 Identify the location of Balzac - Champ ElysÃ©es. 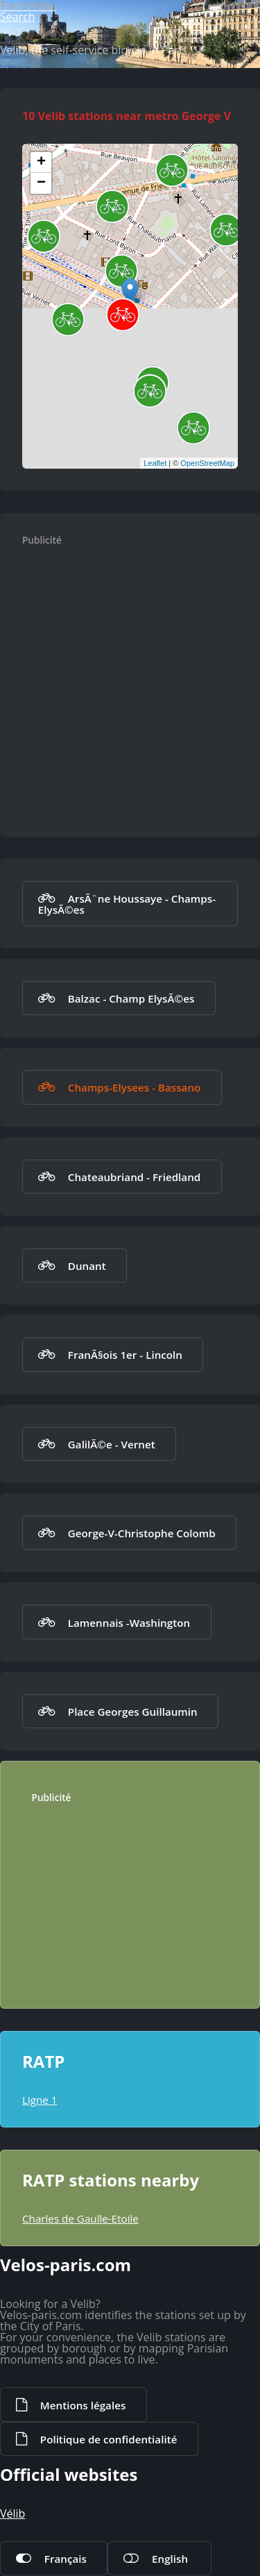
(131, 998).